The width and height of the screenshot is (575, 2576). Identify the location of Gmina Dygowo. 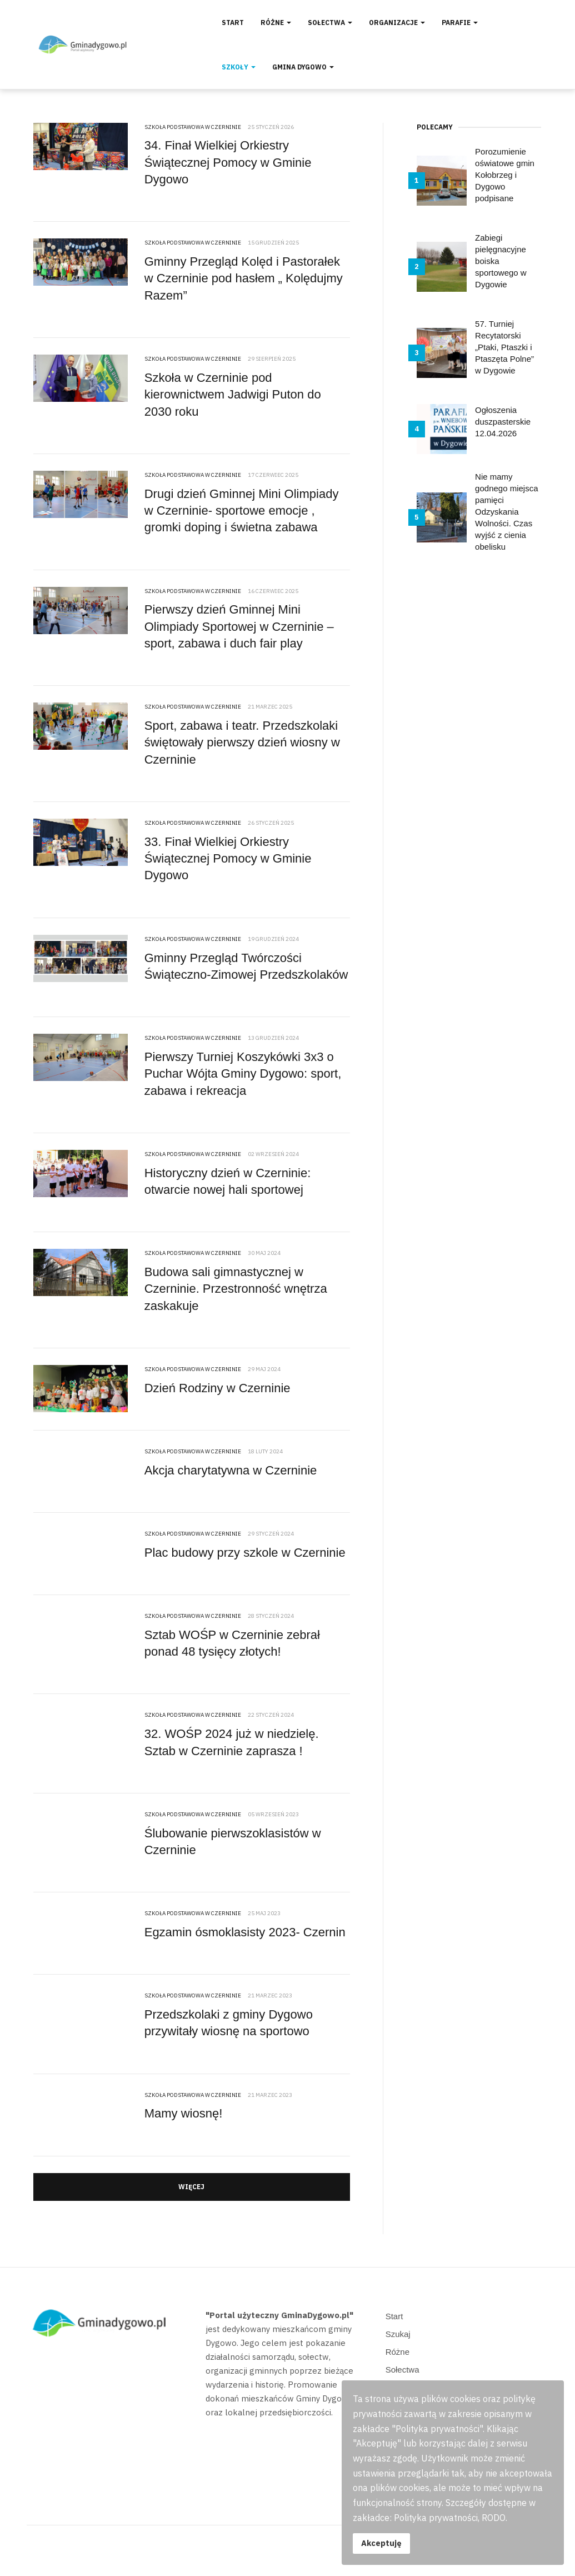
(303, 67).